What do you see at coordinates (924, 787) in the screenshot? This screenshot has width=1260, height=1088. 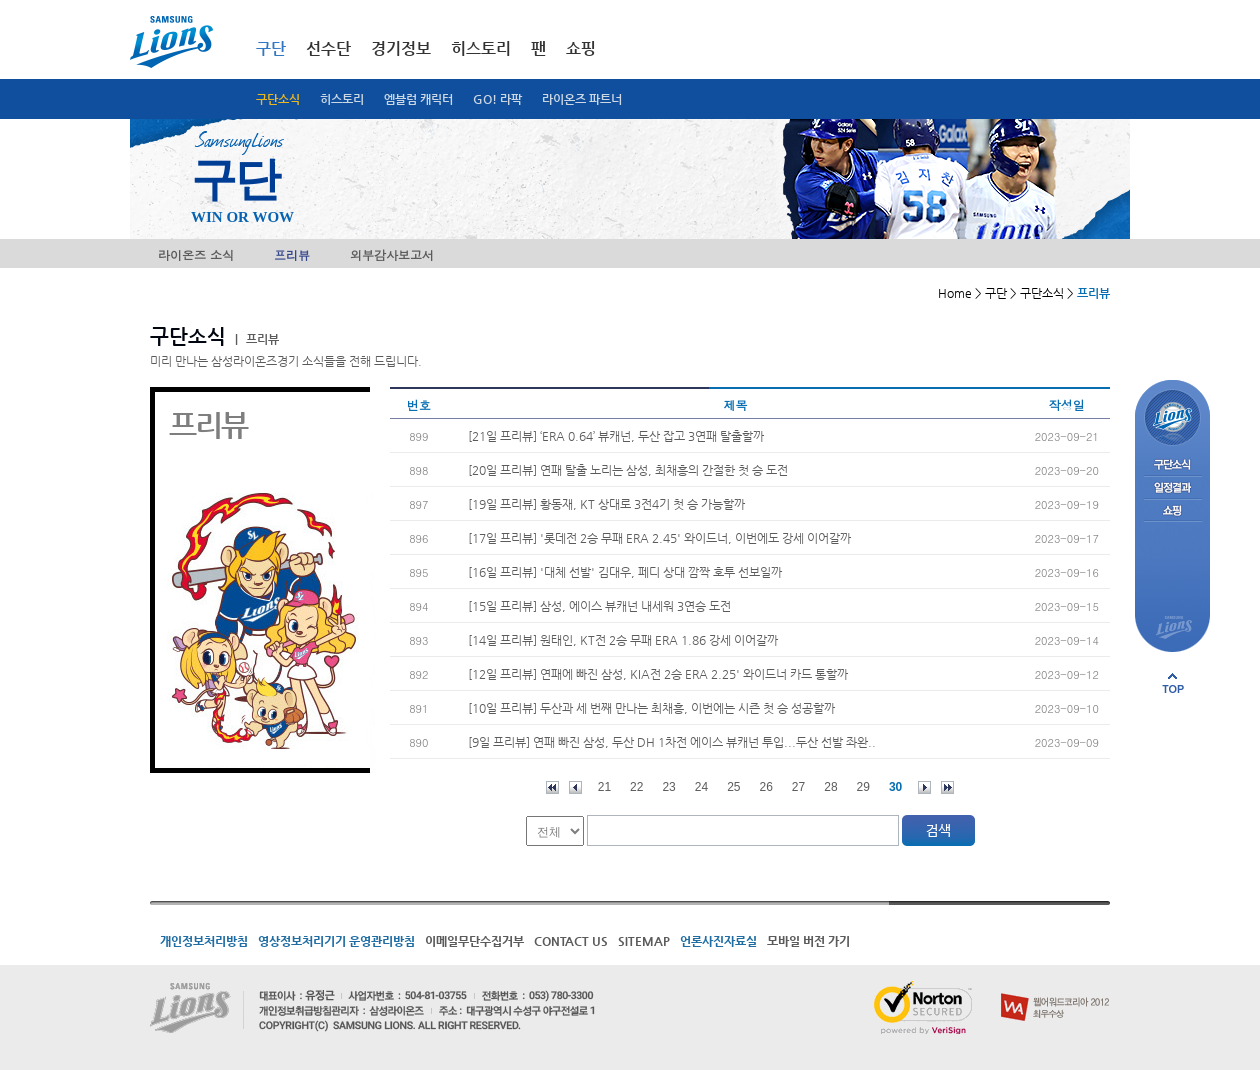 I see `다음` at bounding box center [924, 787].